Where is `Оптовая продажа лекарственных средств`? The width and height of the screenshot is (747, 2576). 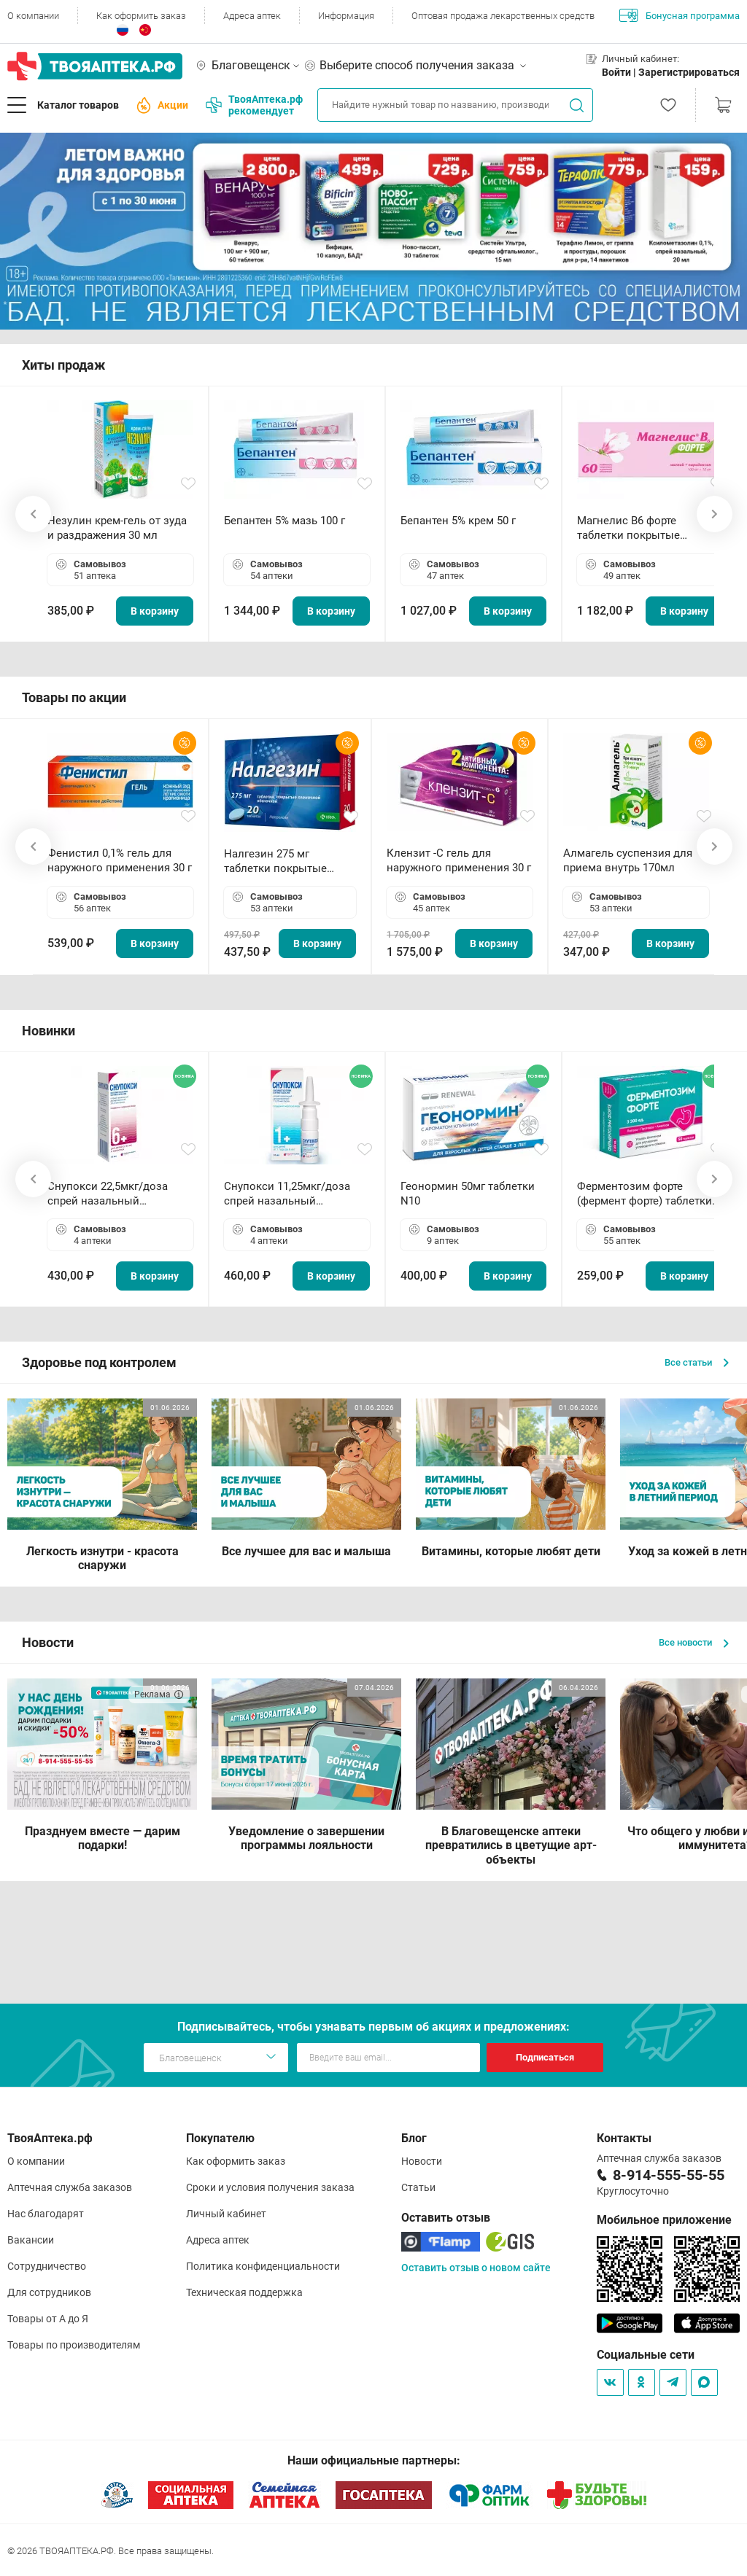 Оптовая продажа лекарственных средств is located at coordinates (503, 15).